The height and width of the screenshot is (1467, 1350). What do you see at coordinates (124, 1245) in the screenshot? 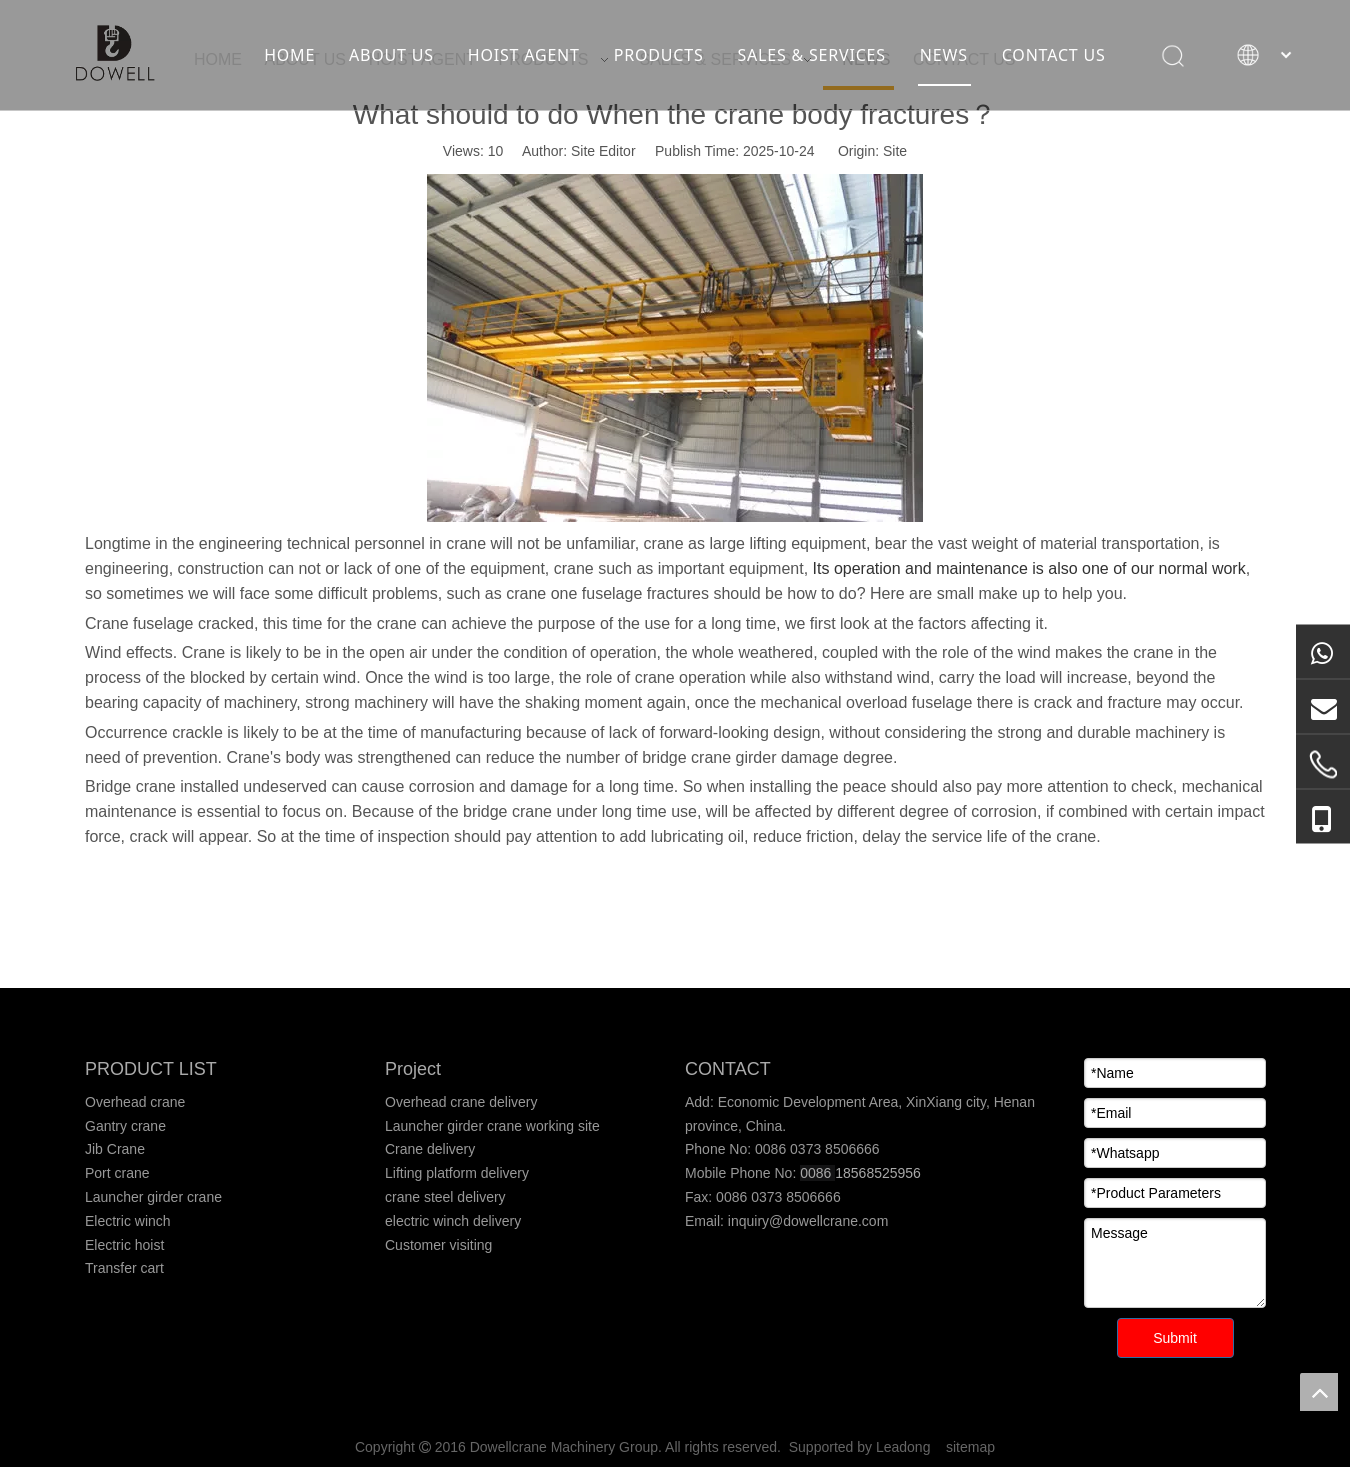
I see `Electric hoist` at bounding box center [124, 1245].